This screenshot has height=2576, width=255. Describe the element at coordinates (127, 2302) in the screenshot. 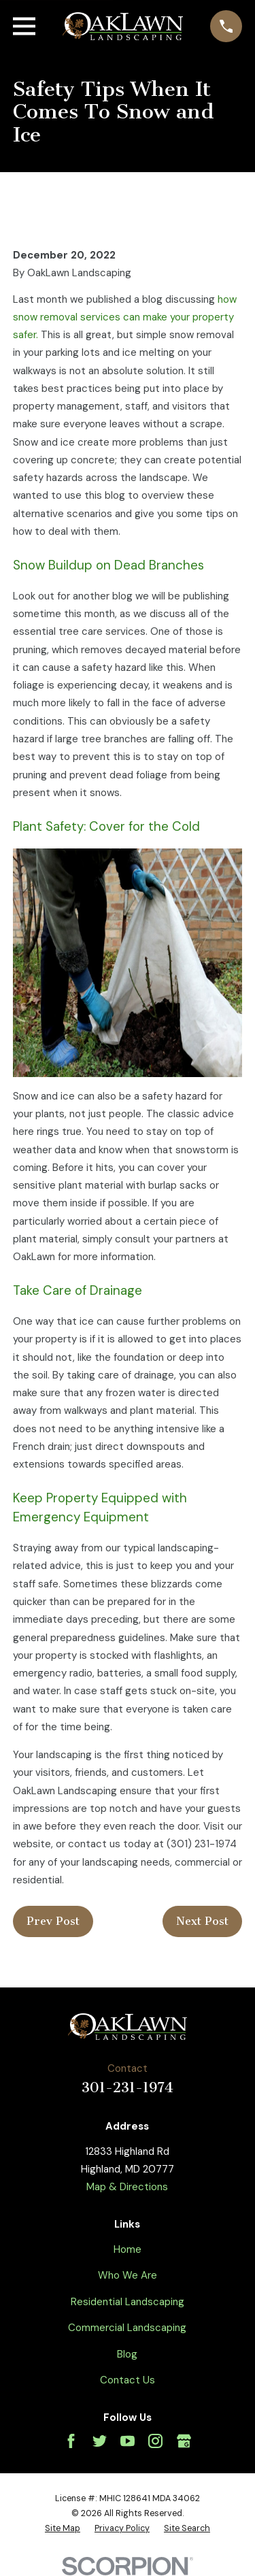

I see `Residential Landscaping` at that location.